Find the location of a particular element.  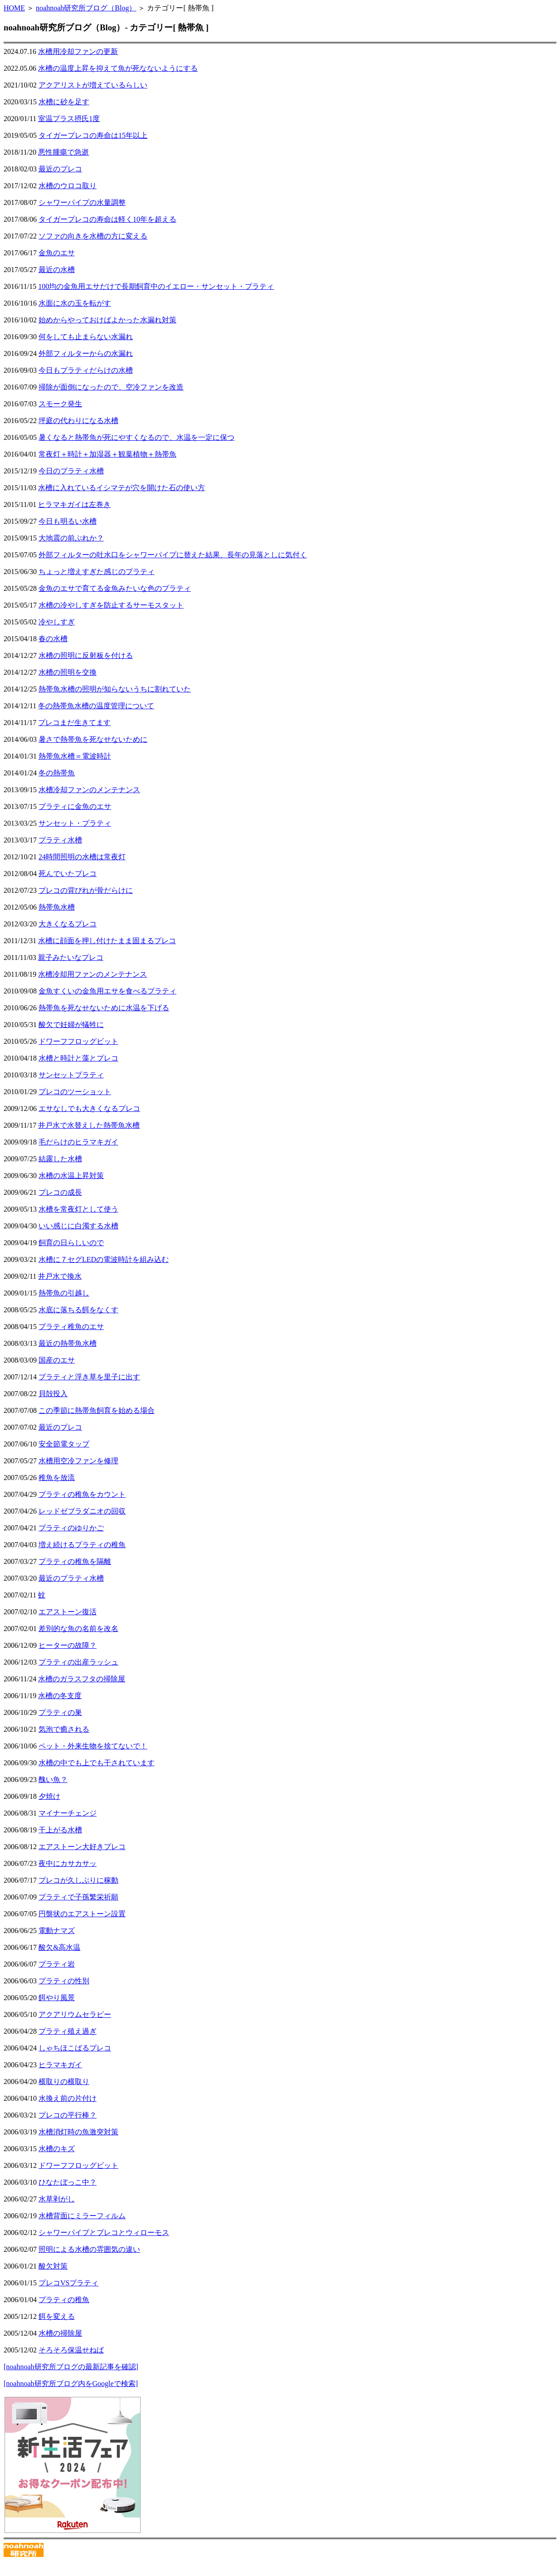

そろそろ保温せねば is located at coordinates (71, 2350).